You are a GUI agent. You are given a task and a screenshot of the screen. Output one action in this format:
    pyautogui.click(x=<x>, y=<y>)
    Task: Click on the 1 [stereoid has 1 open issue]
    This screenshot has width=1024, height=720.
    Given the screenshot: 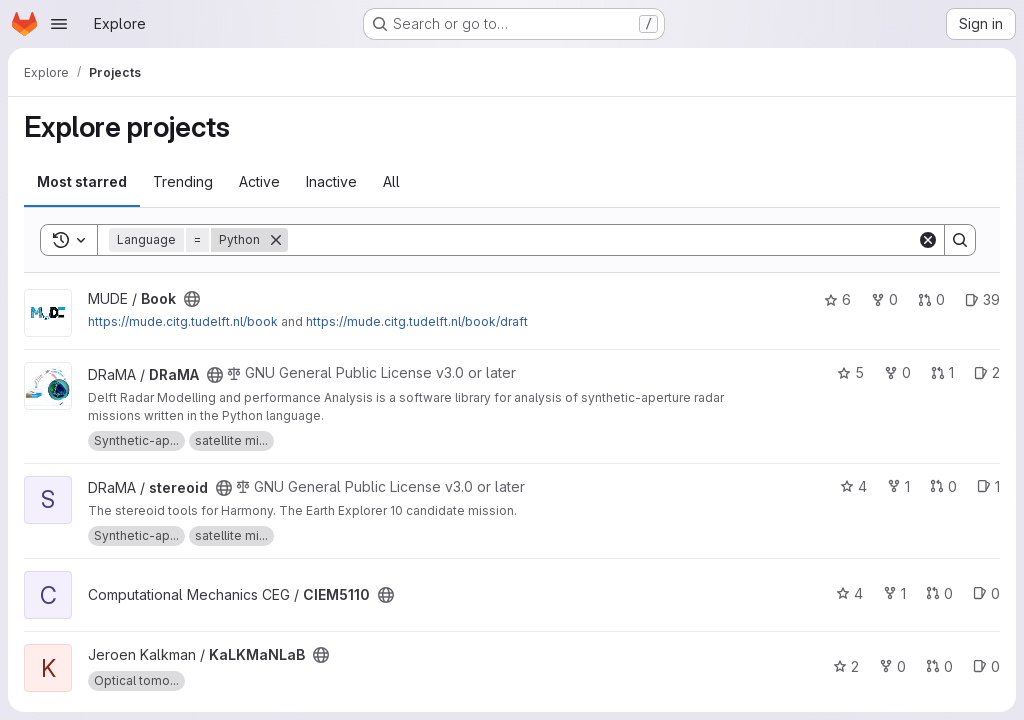 What is the action you would take?
    pyautogui.click(x=988, y=486)
    